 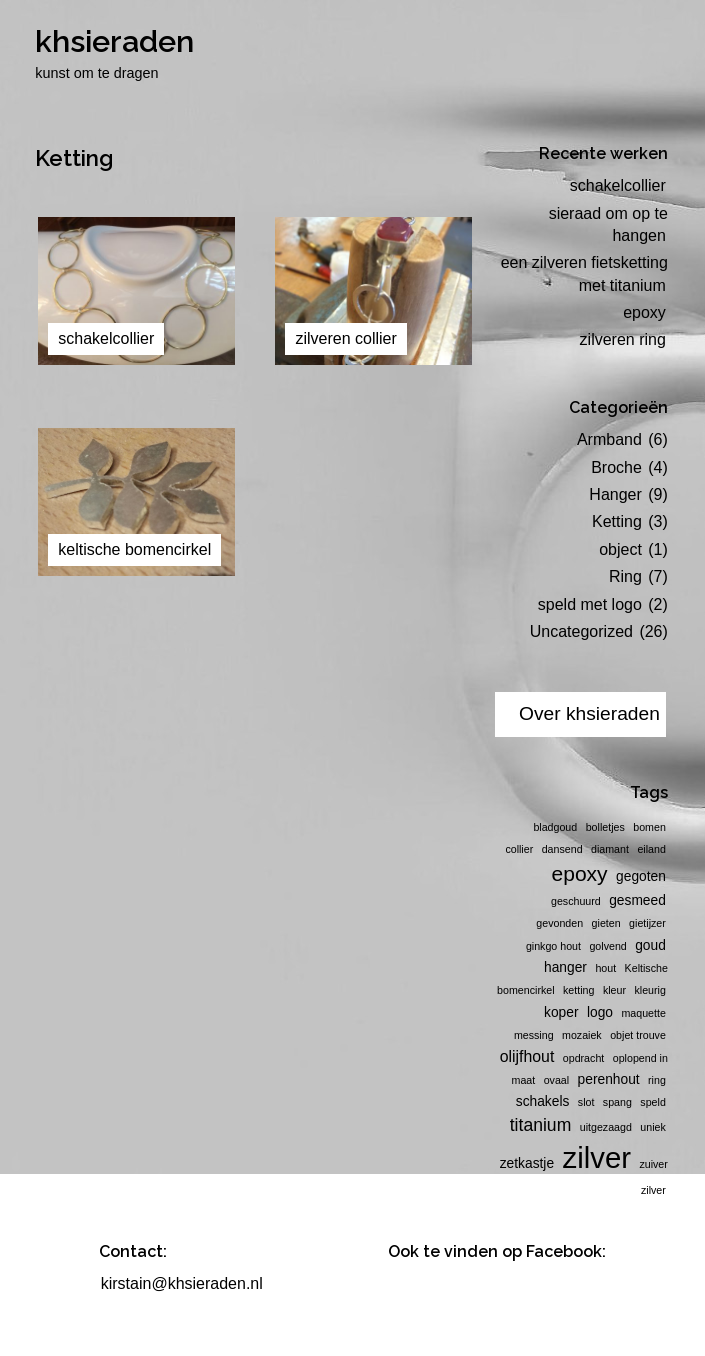 I want to click on ovaal [ovaal (1 item)], so click(x=556, y=1080).